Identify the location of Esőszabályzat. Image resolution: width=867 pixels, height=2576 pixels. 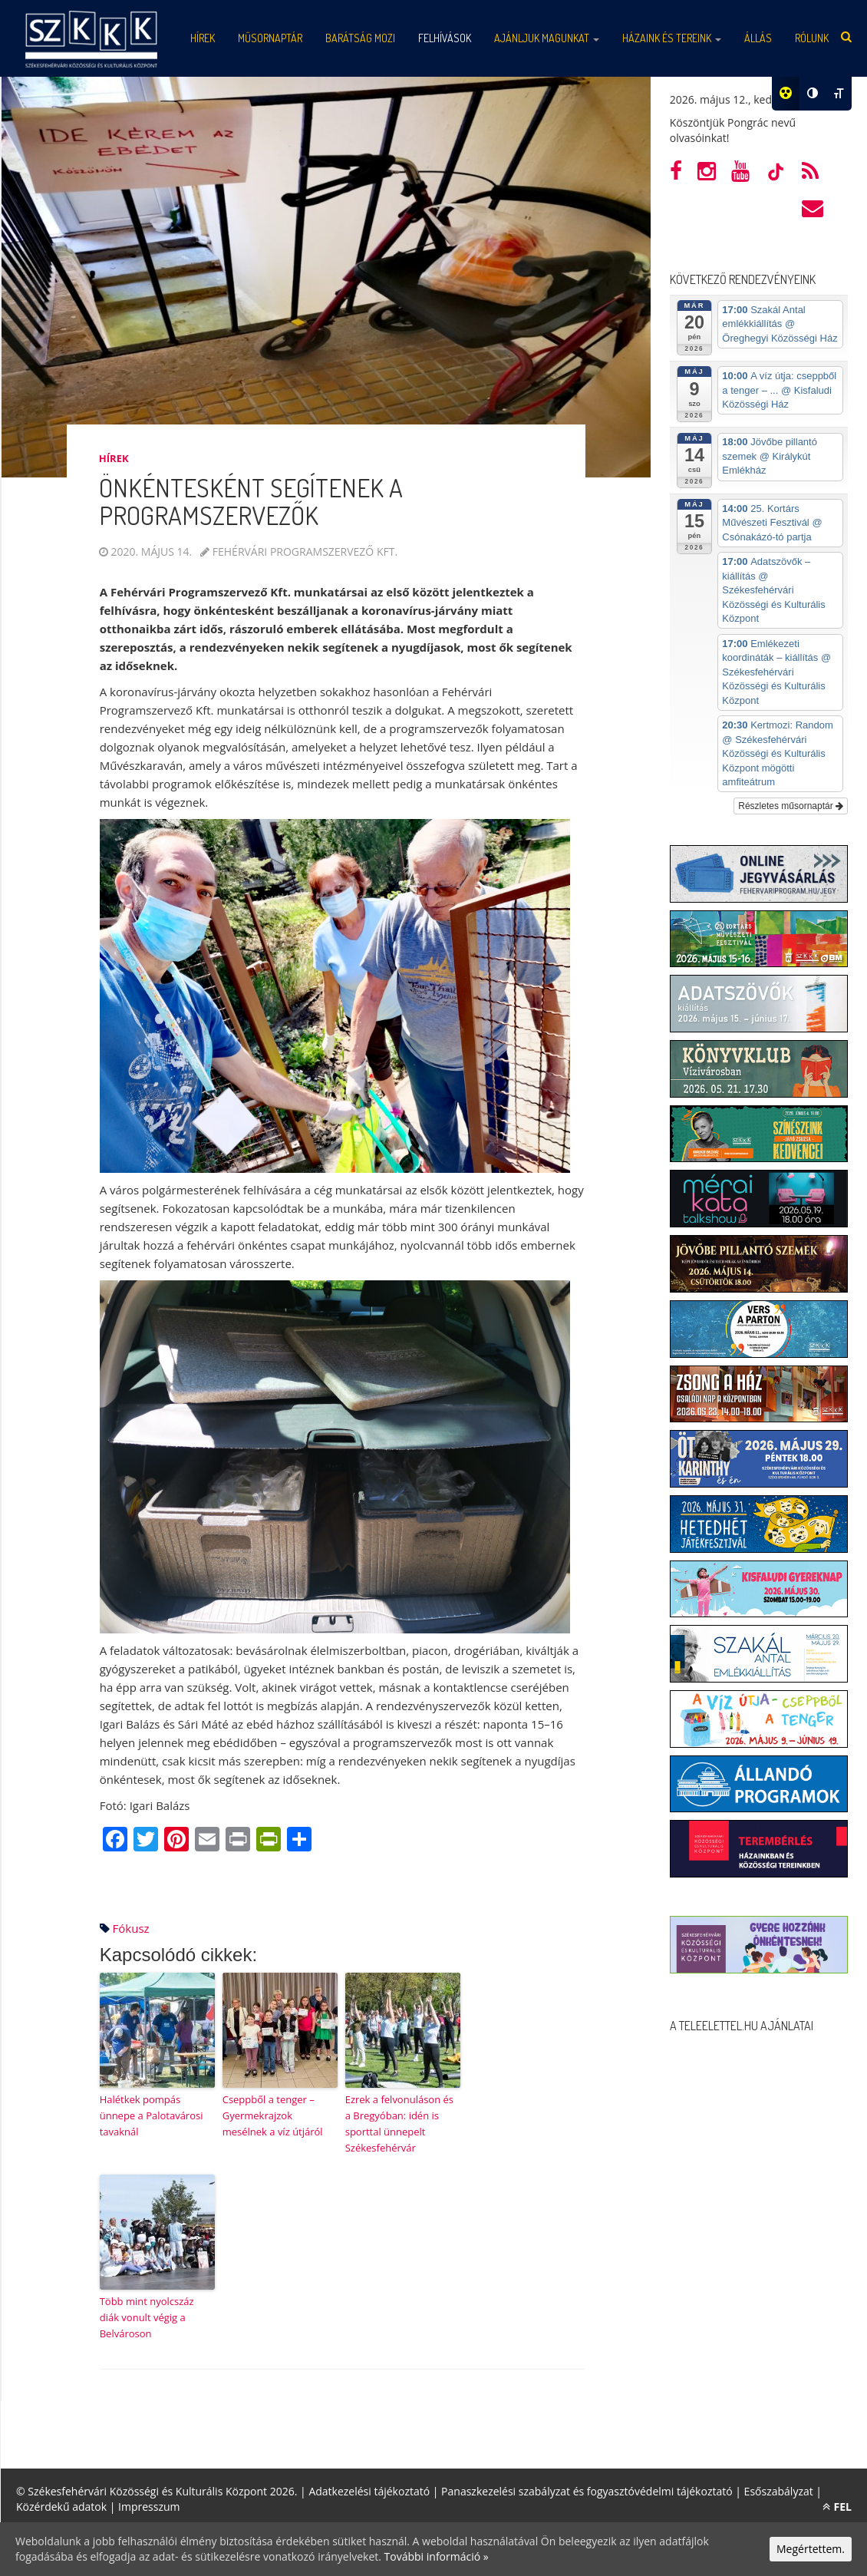
(778, 2491).